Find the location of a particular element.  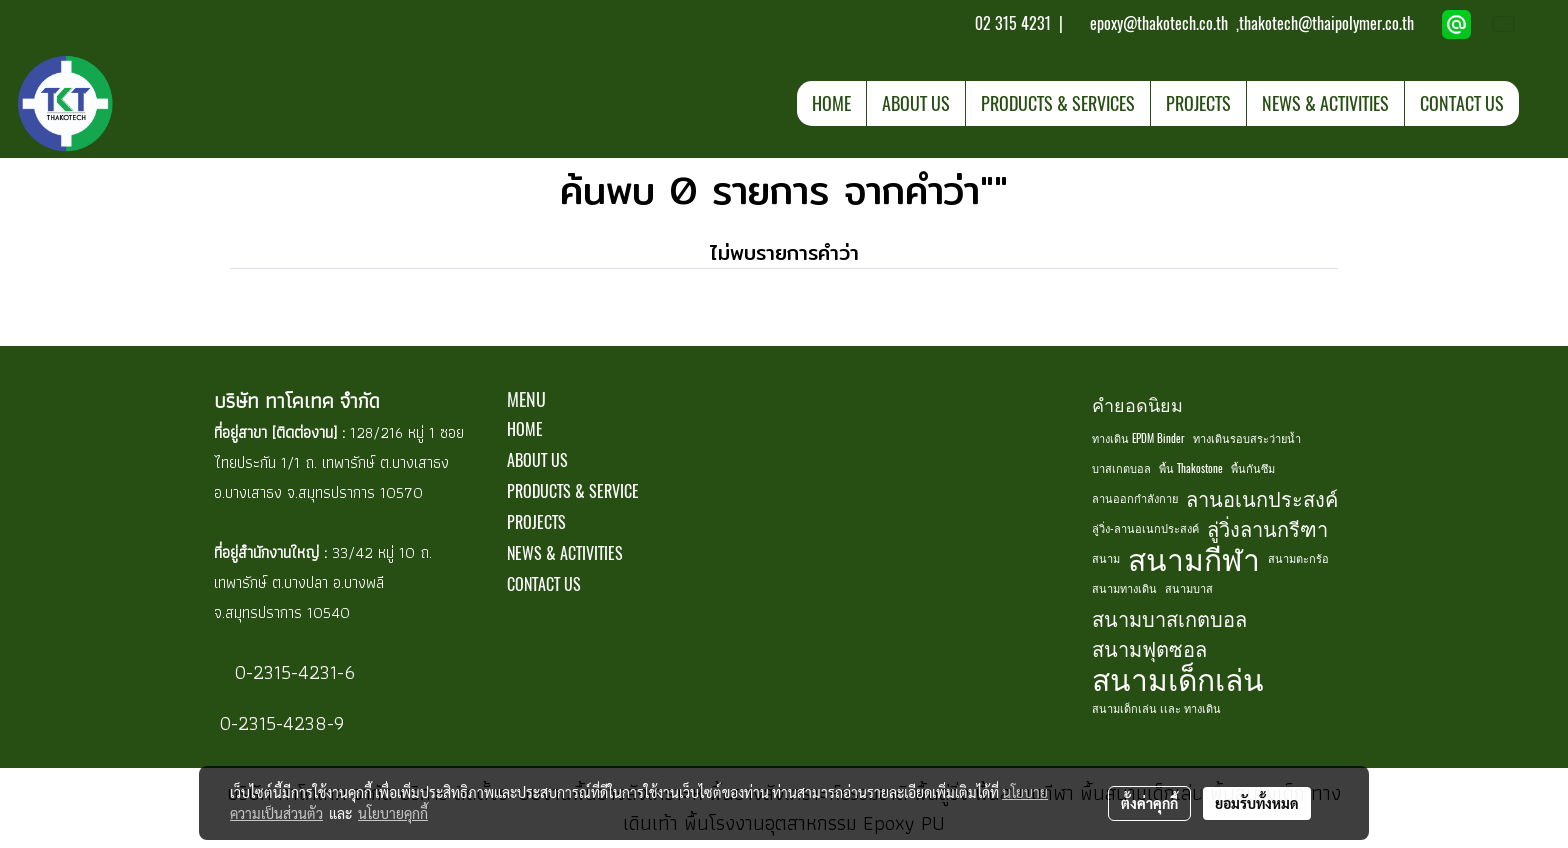

PROJECTS is located at coordinates (1198, 103).